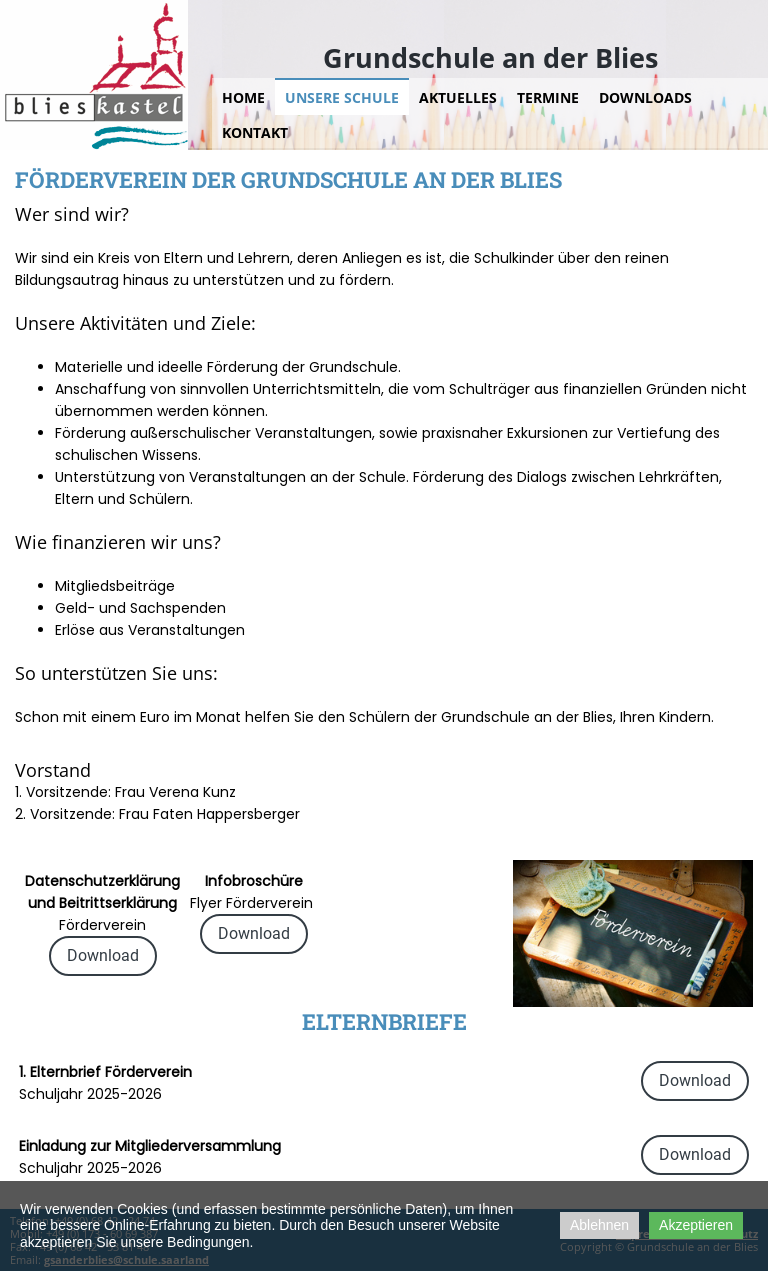  Describe the element at coordinates (458, 97) in the screenshot. I see `Aktuelles` at that location.